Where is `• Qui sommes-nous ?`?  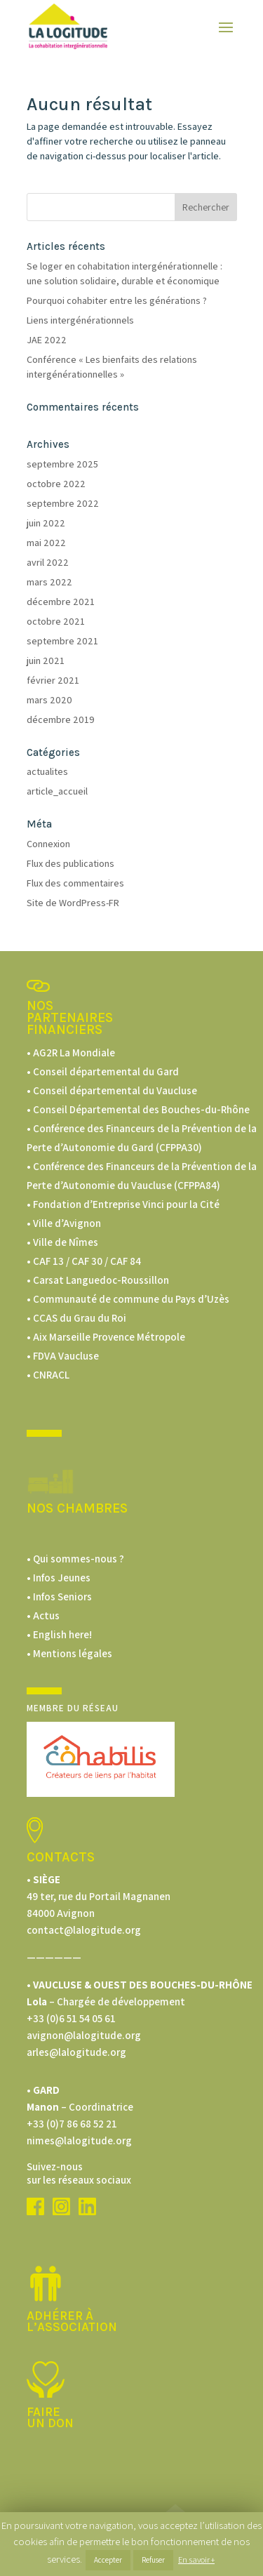 • Qui sommes-nous ? is located at coordinates (75, 1558).